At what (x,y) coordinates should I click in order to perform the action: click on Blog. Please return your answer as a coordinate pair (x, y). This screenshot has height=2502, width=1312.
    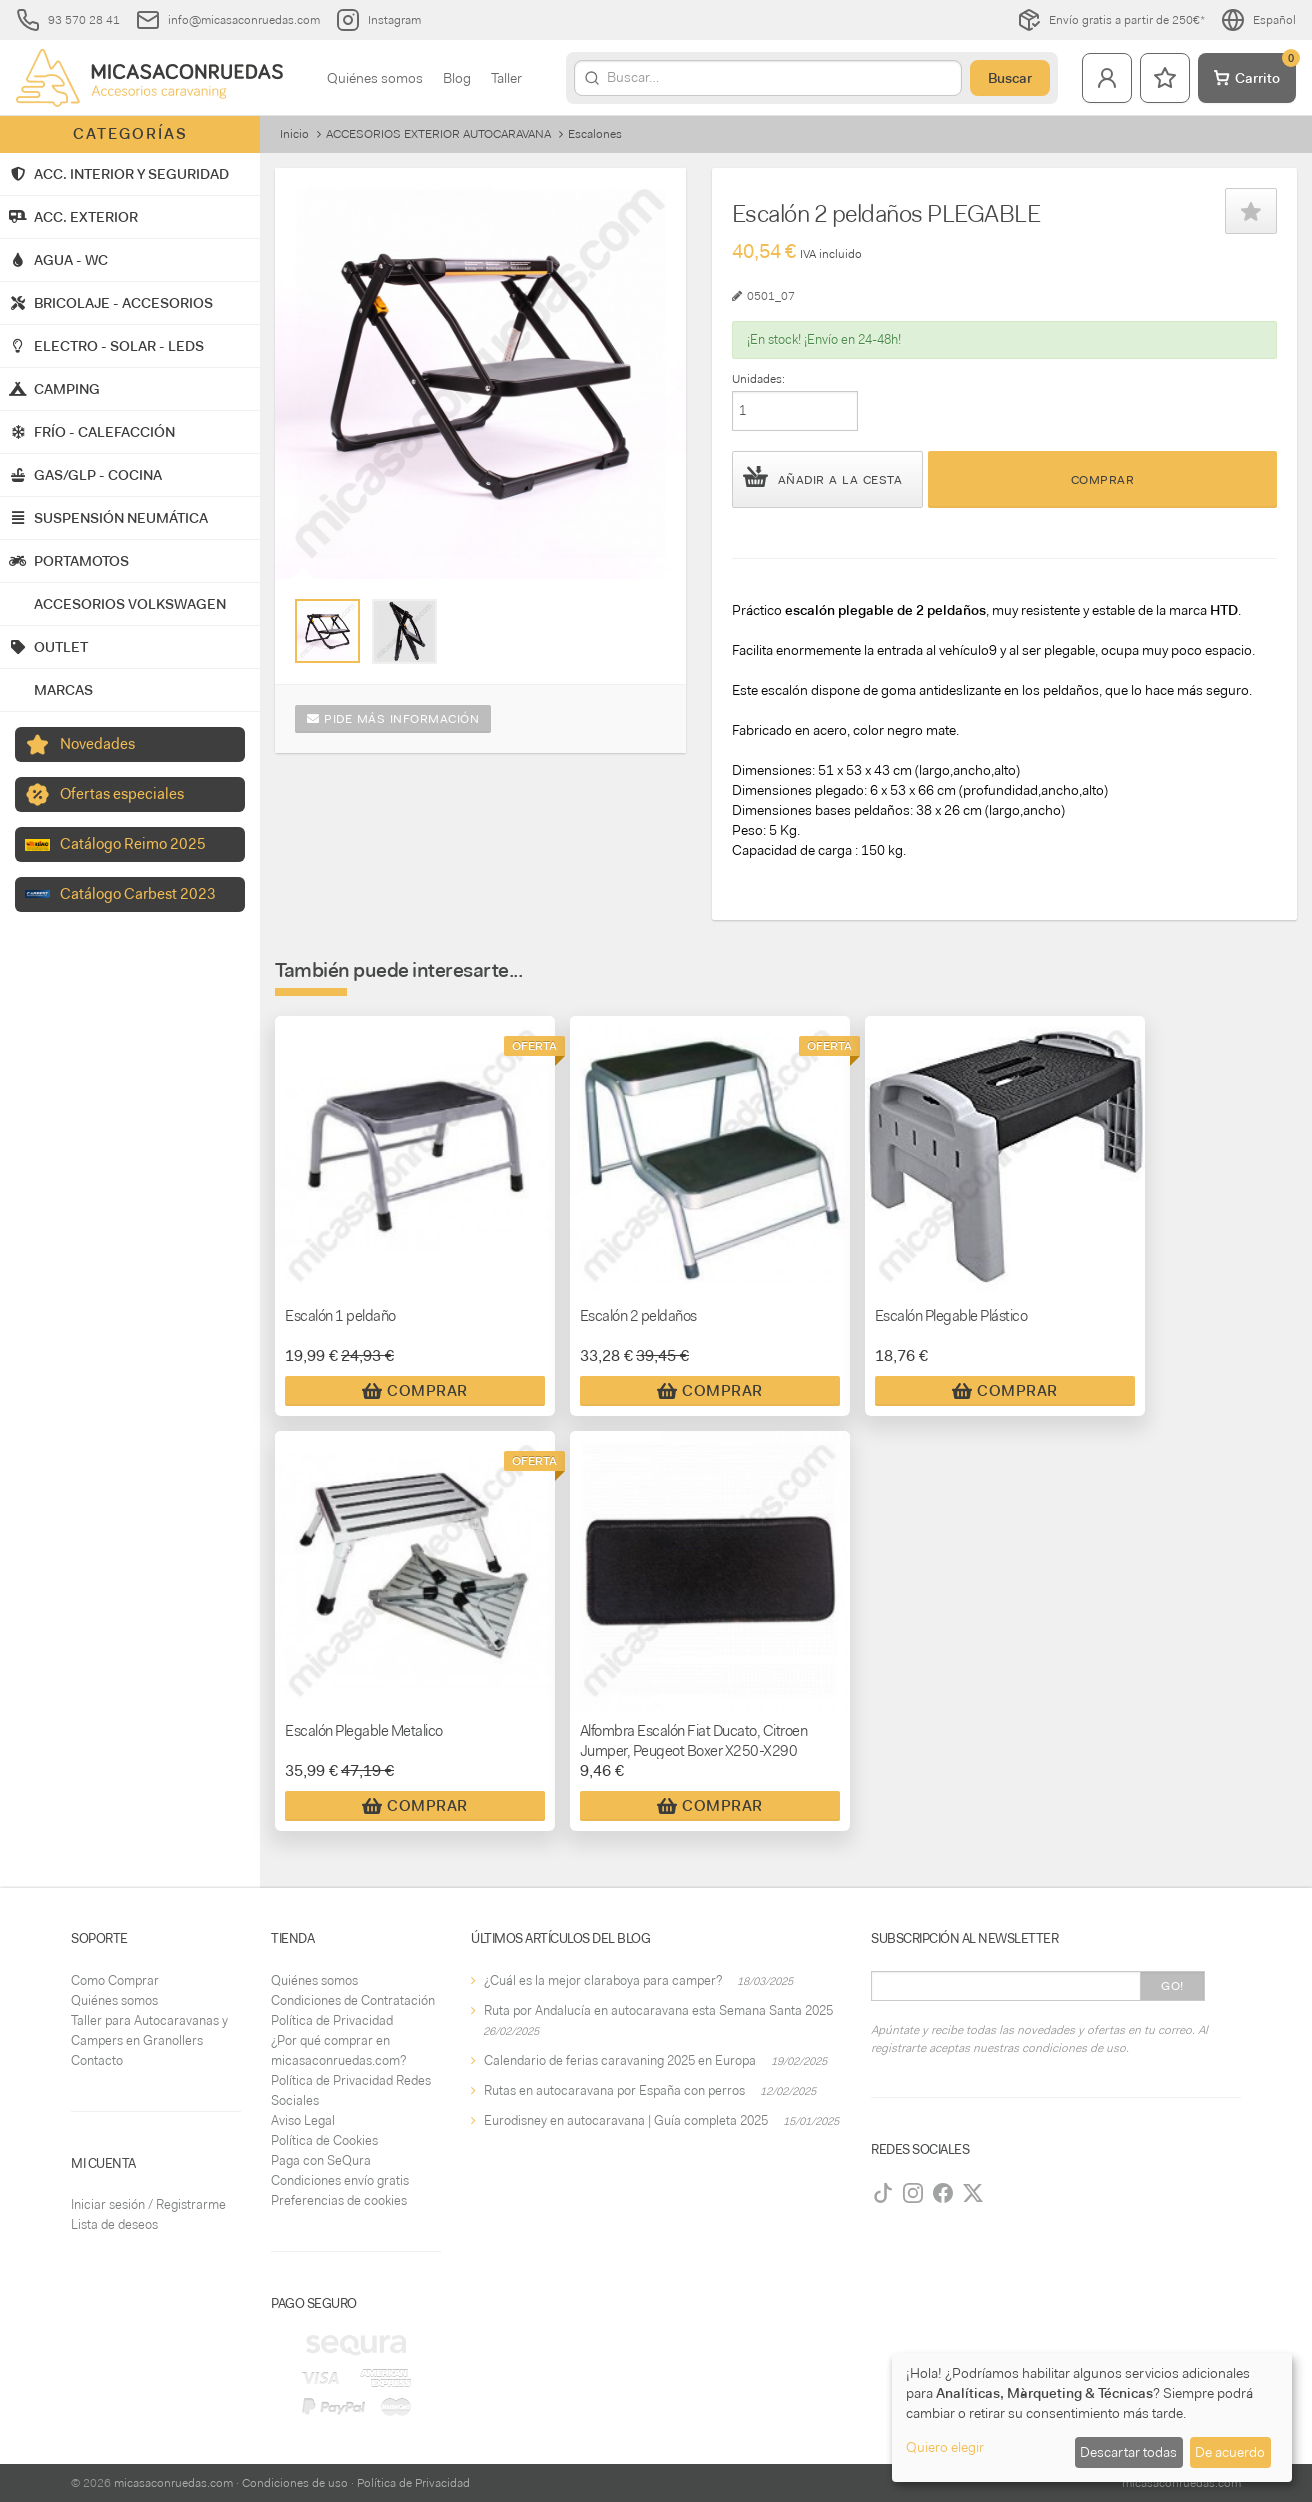
    Looking at the image, I should click on (457, 78).